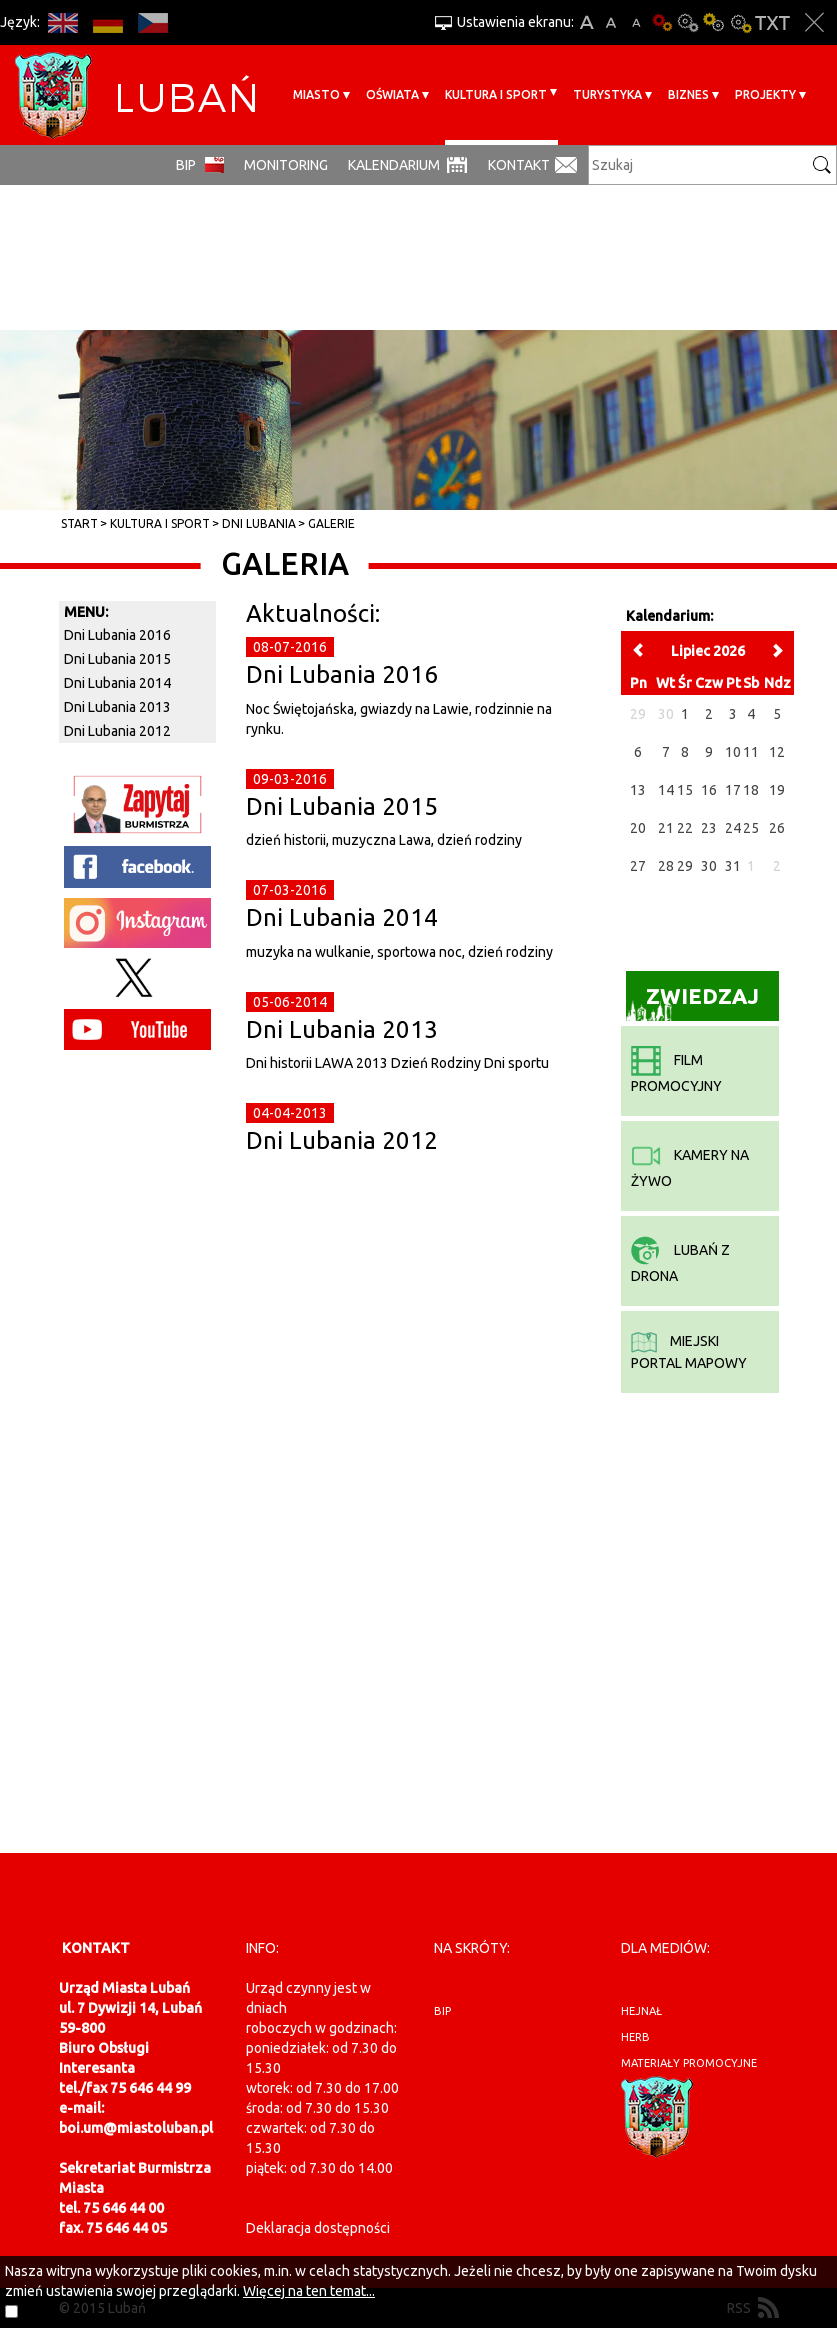  Describe the element at coordinates (777, 752) in the screenshot. I see `12` at that location.